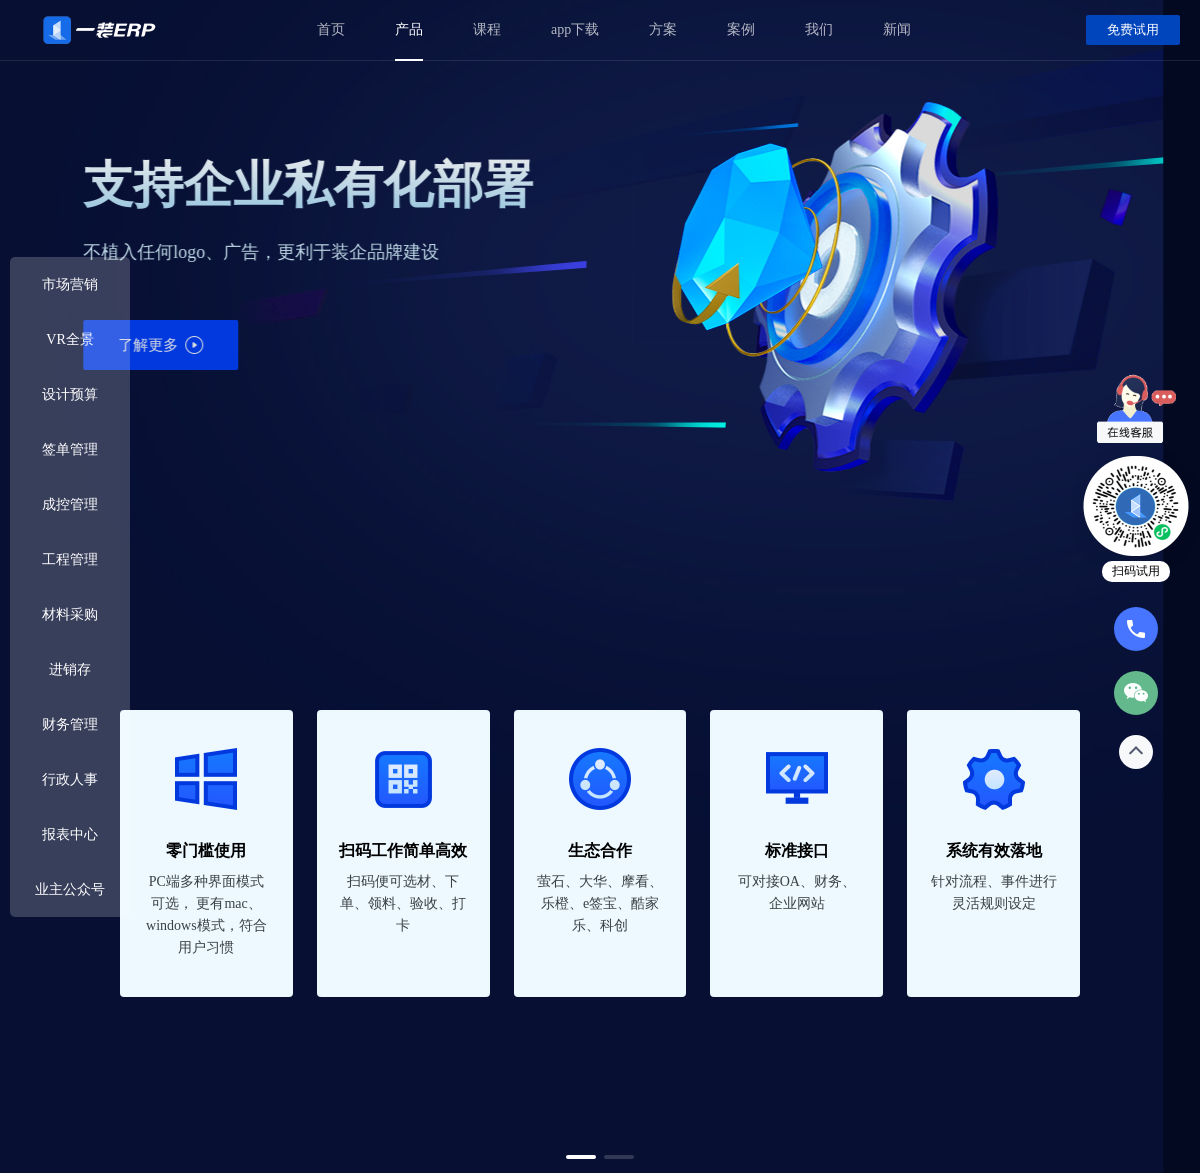  What do you see at coordinates (70, 779) in the screenshot?
I see `行政人事 [button]` at bounding box center [70, 779].